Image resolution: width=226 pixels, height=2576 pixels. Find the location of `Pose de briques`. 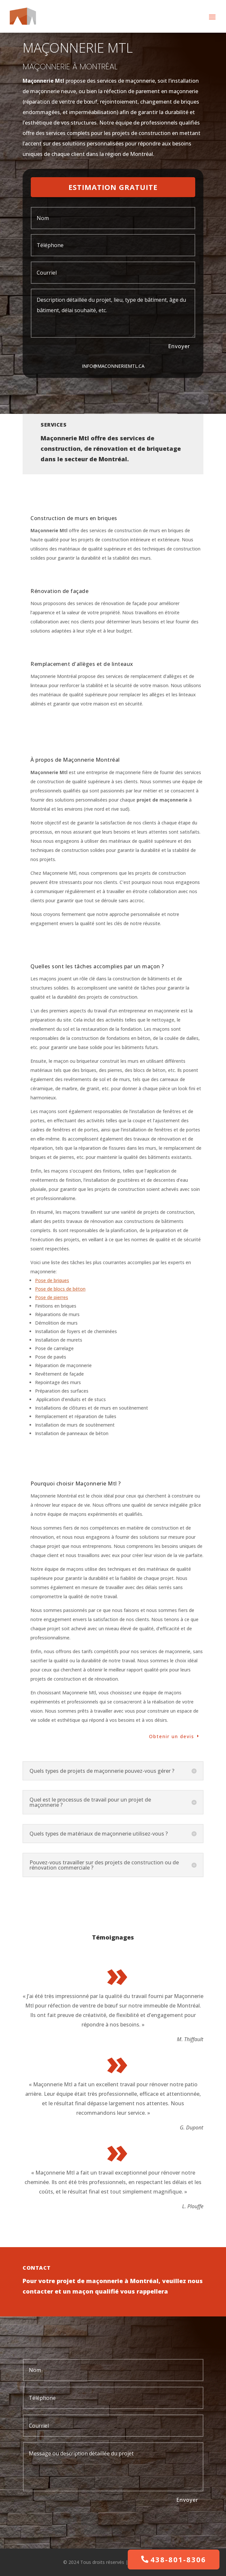

Pose de briques is located at coordinates (52, 1280).